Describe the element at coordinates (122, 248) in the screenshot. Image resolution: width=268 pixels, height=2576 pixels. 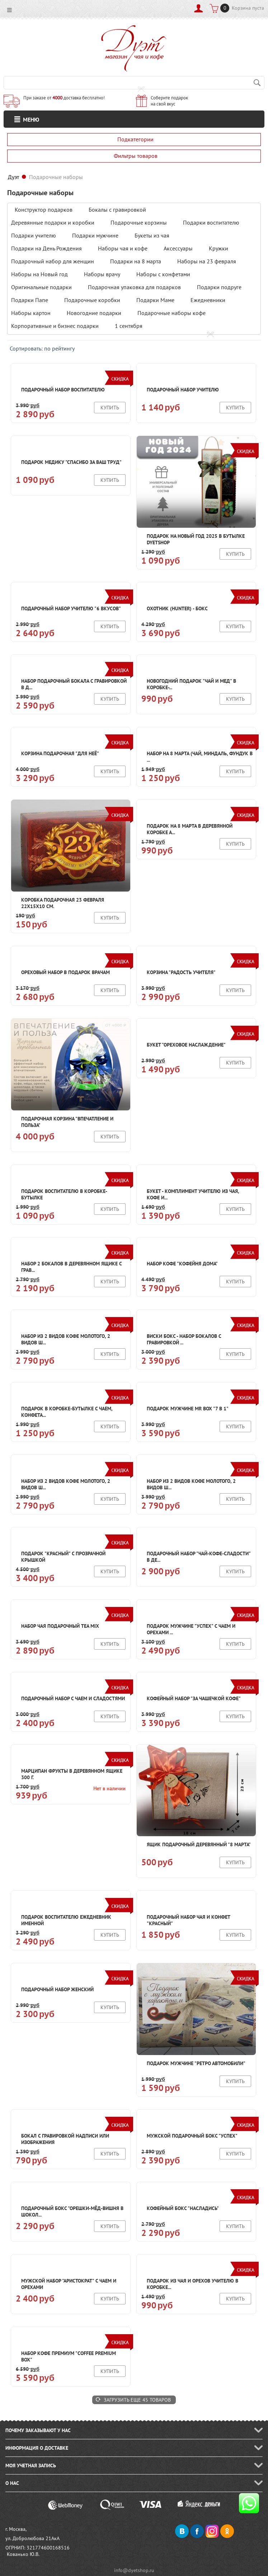
I see `Наборы чая и кофе` at that location.